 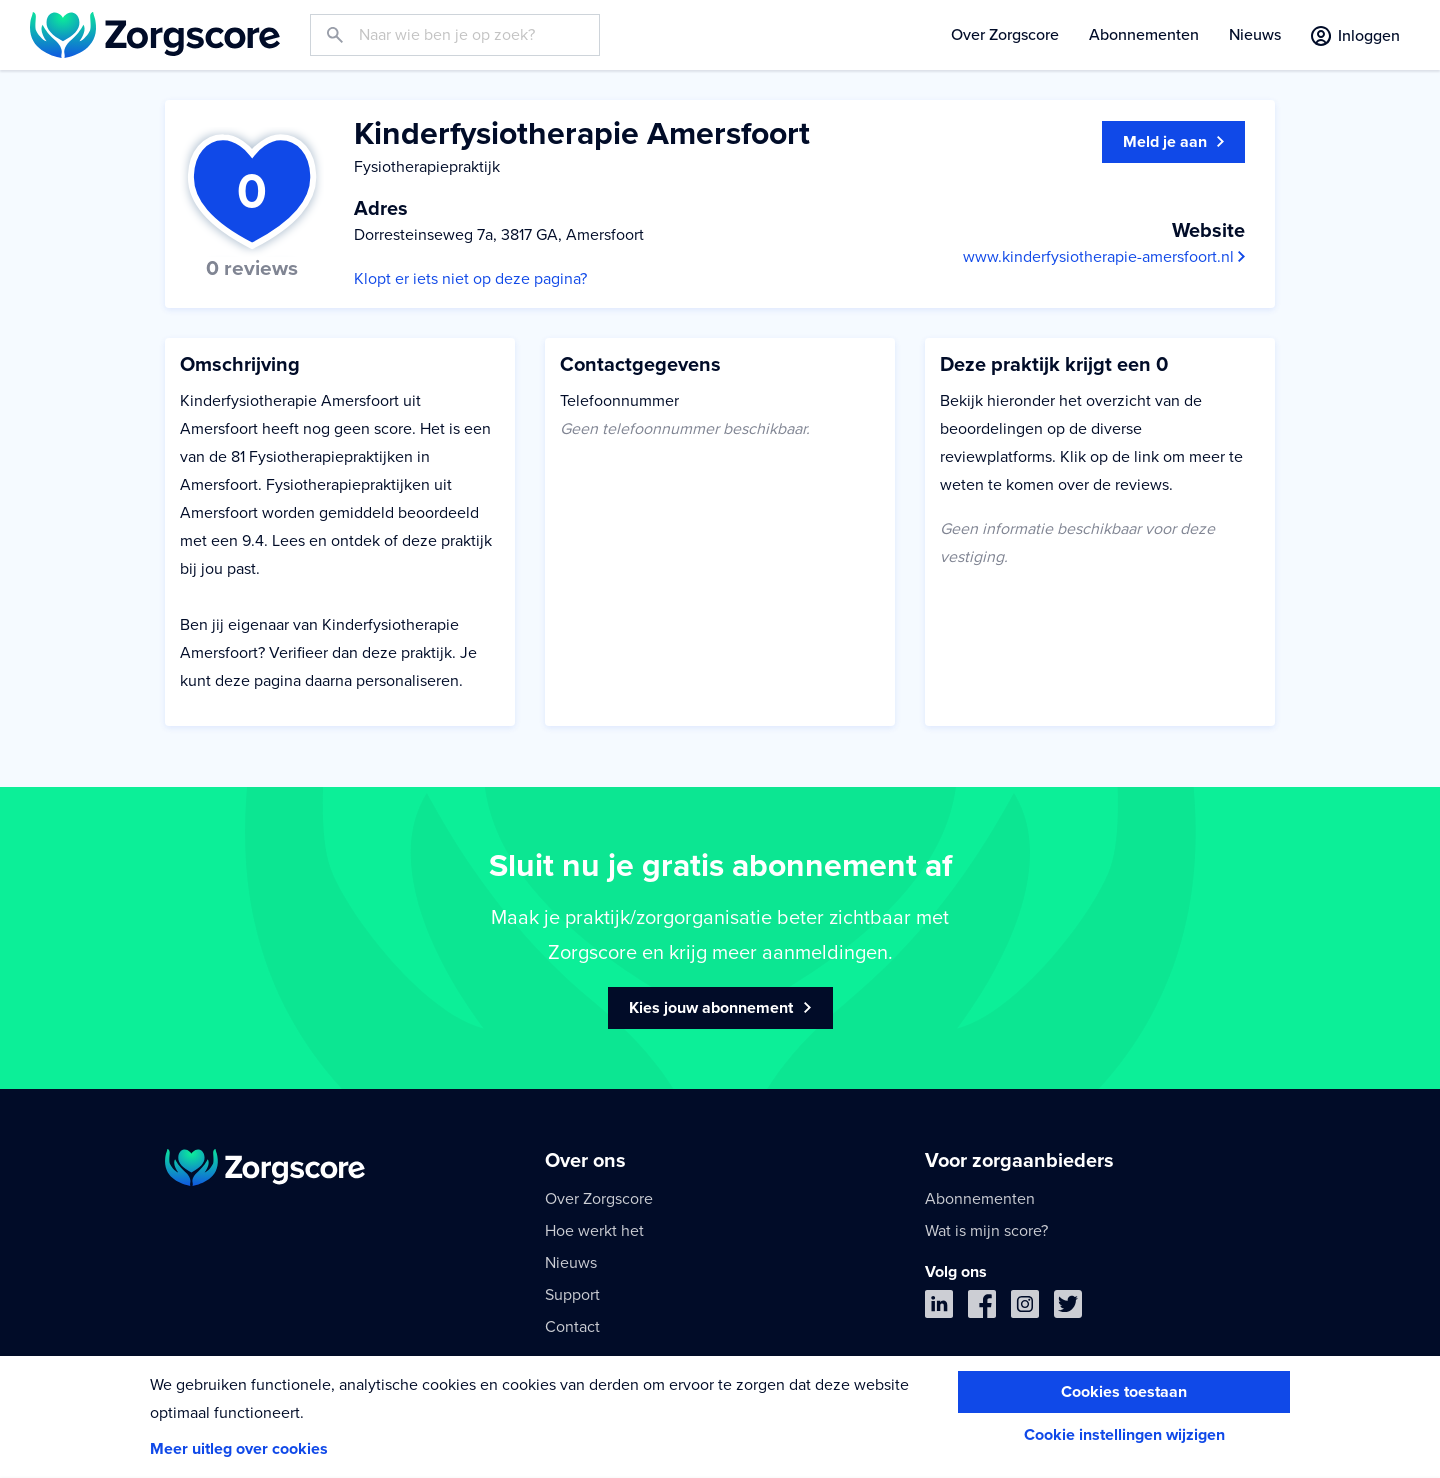 What do you see at coordinates (1005, 35) in the screenshot?
I see `Over Zorgscore` at bounding box center [1005, 35].